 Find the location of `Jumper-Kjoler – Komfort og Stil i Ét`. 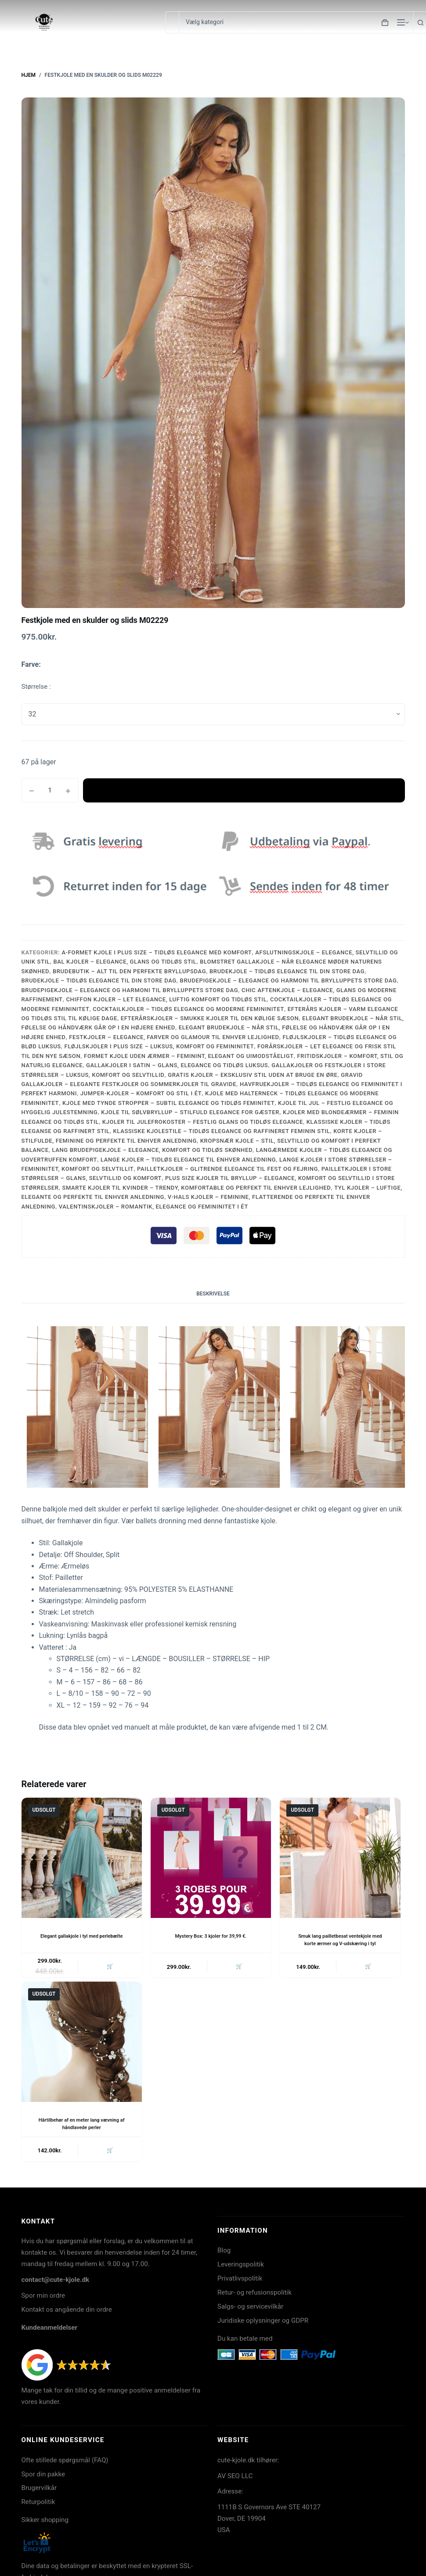

Jumper-Kjoler – Komfort og Stil i Ét is located at coordinates (141, 1093).